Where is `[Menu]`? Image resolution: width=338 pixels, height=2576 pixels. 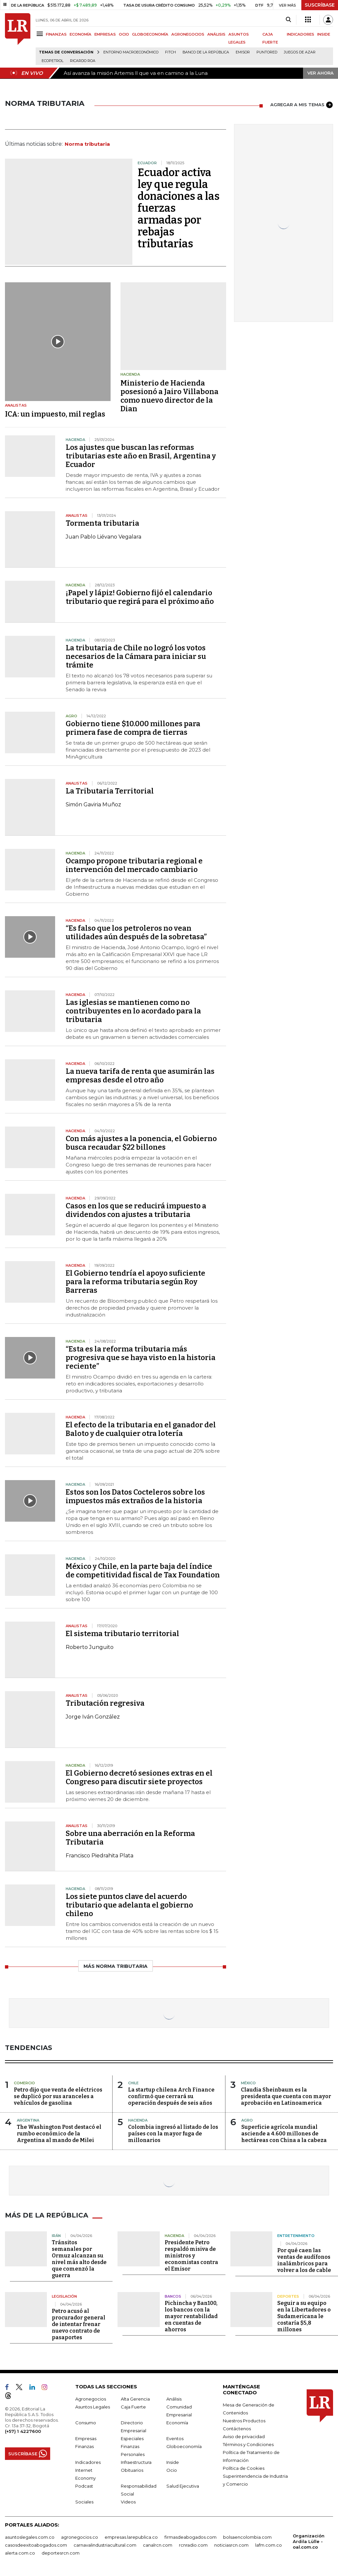 [Menu] is located at coordinates (41, 33).